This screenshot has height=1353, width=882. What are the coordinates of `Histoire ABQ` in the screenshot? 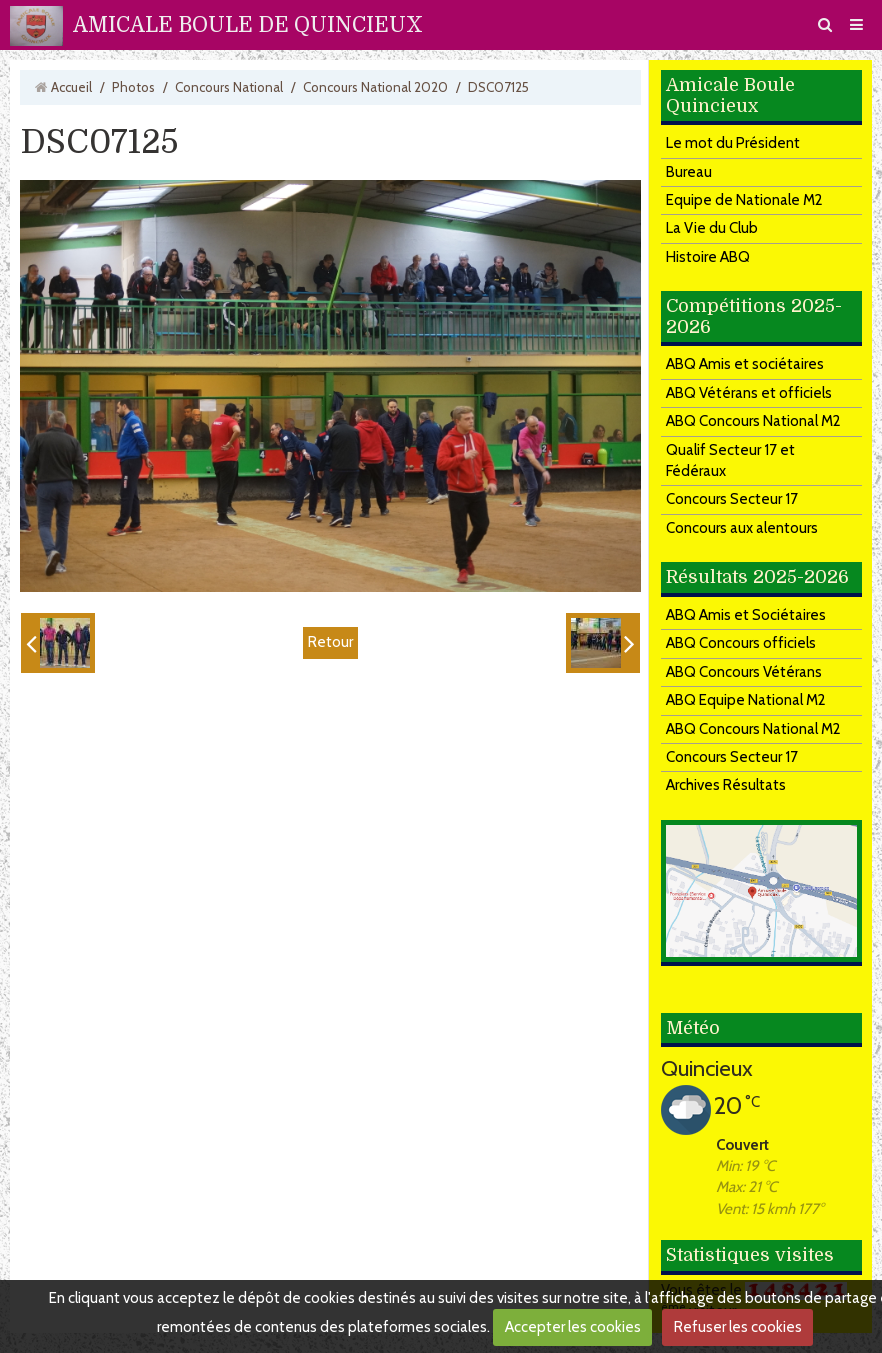 It's located at (708, 257).